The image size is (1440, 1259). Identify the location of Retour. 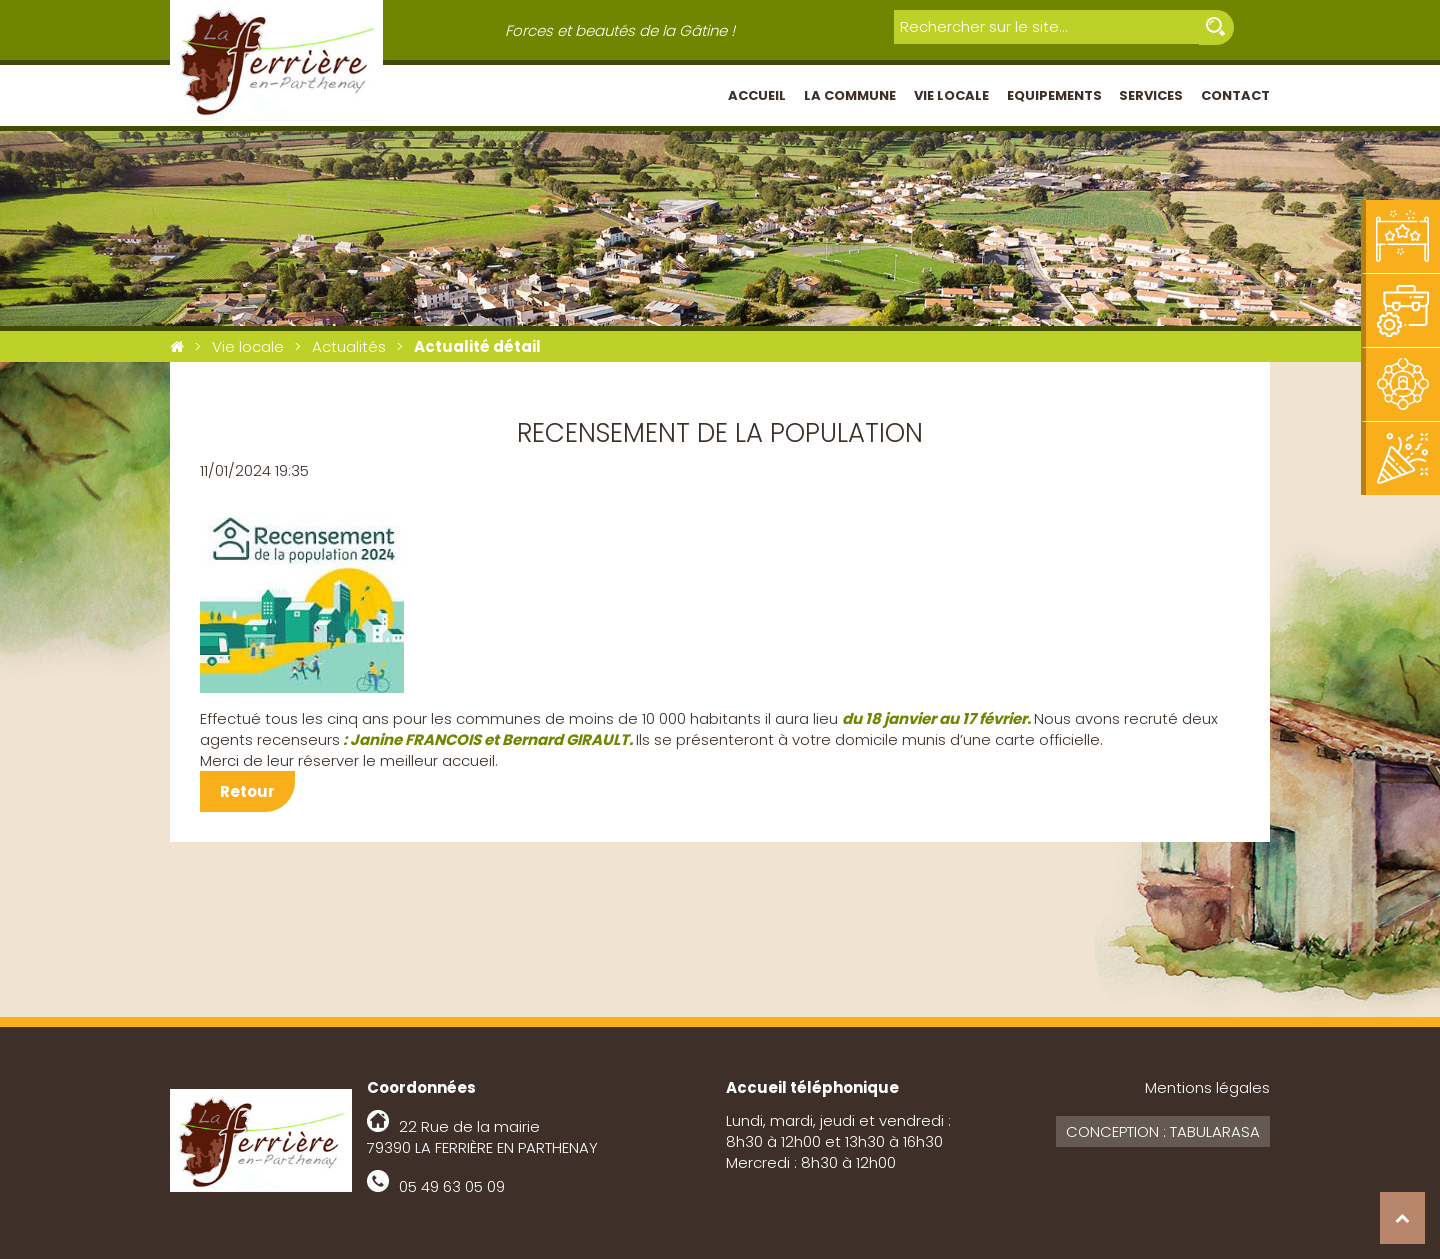
(247, 791).